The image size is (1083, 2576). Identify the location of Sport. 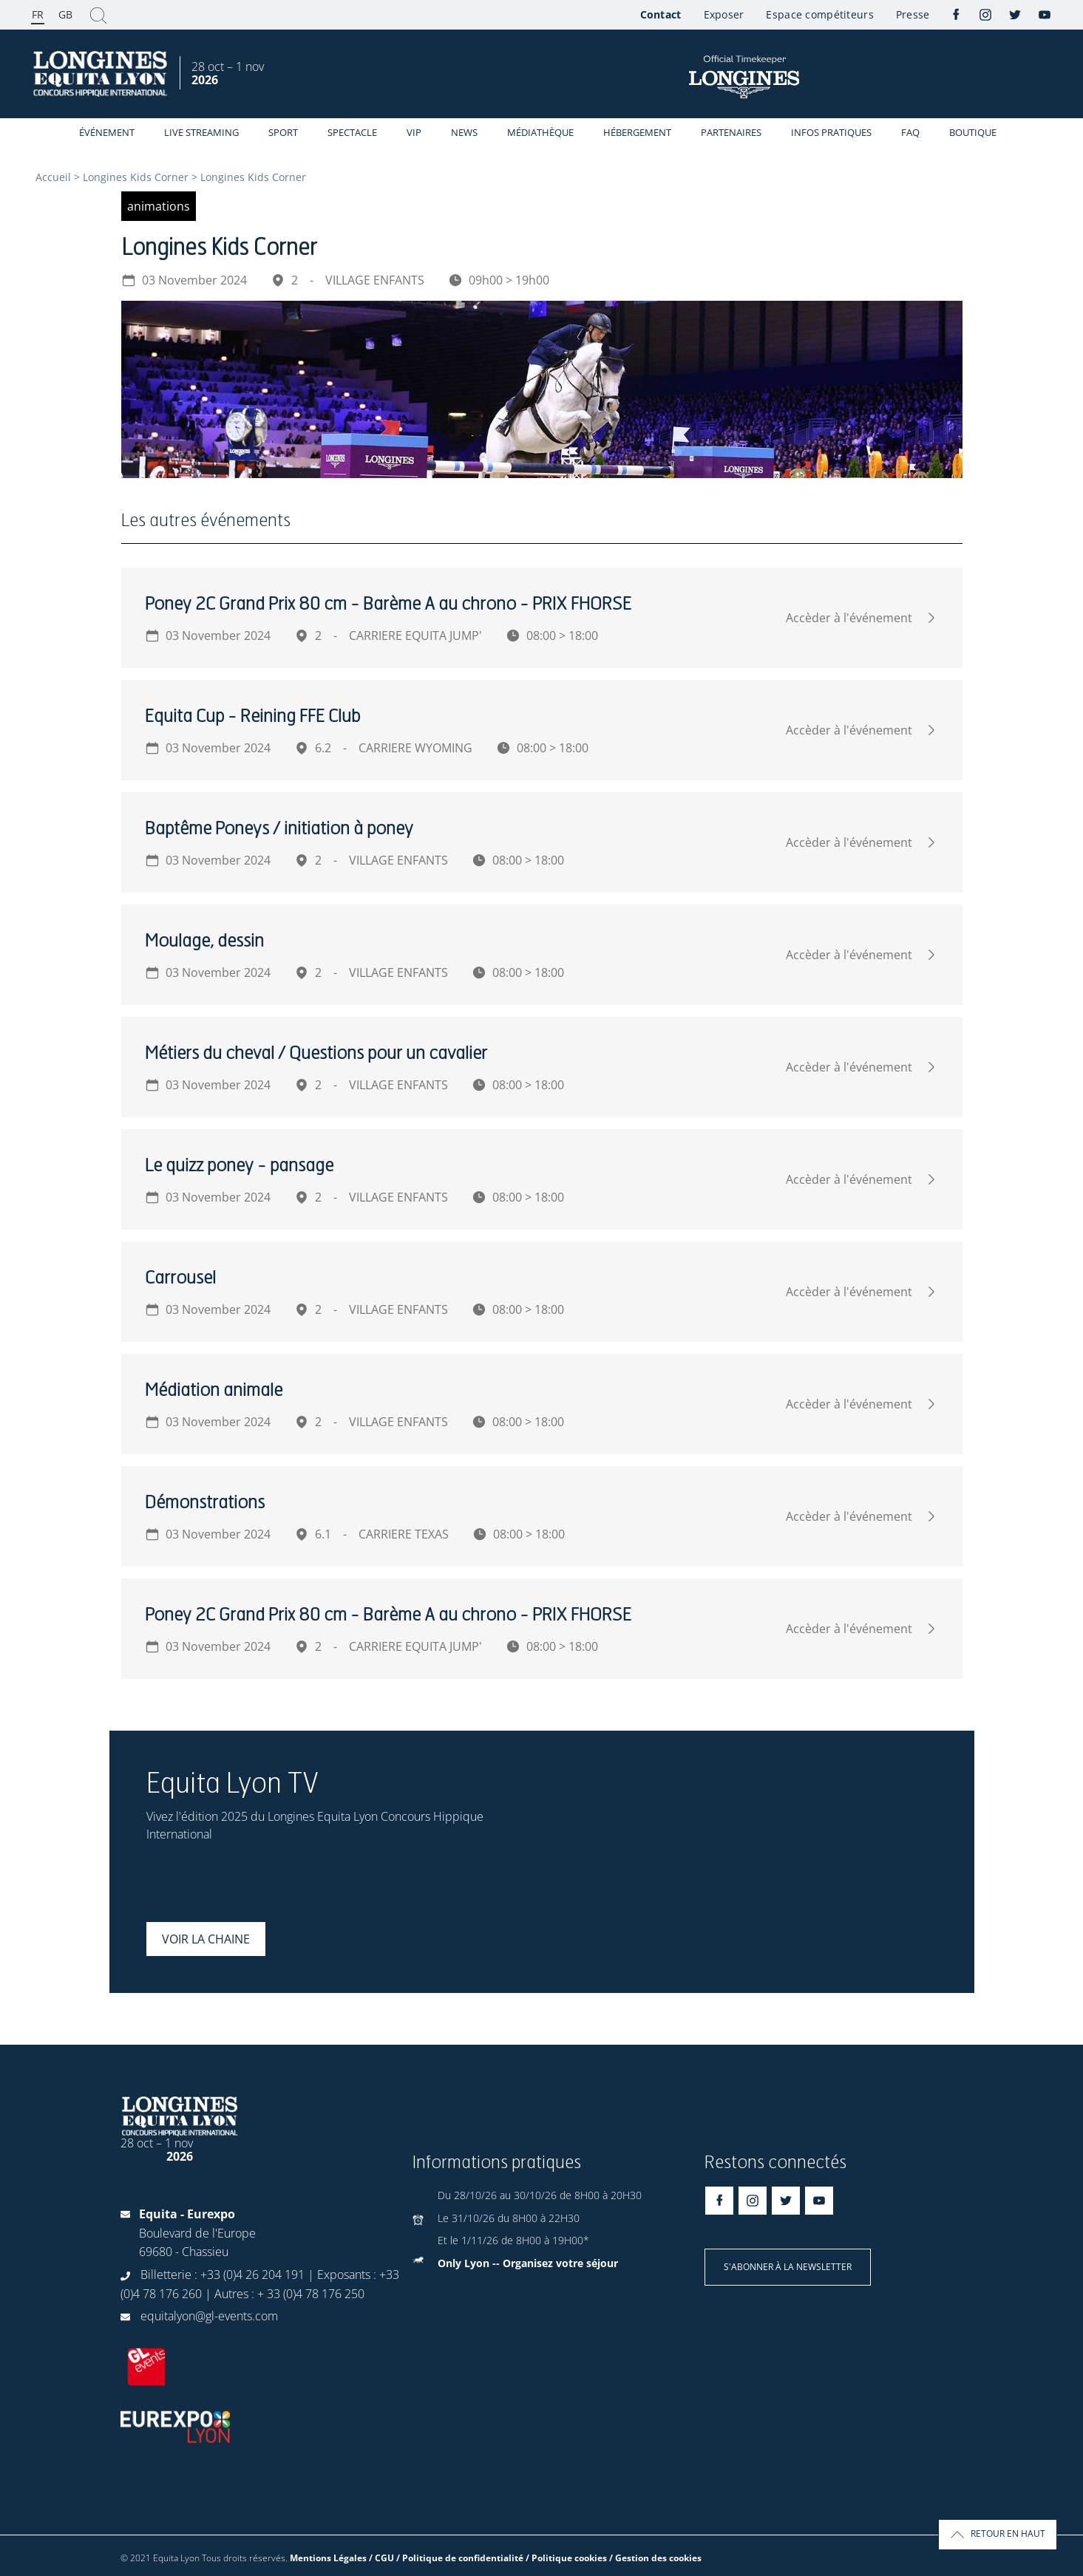
(283, 132).